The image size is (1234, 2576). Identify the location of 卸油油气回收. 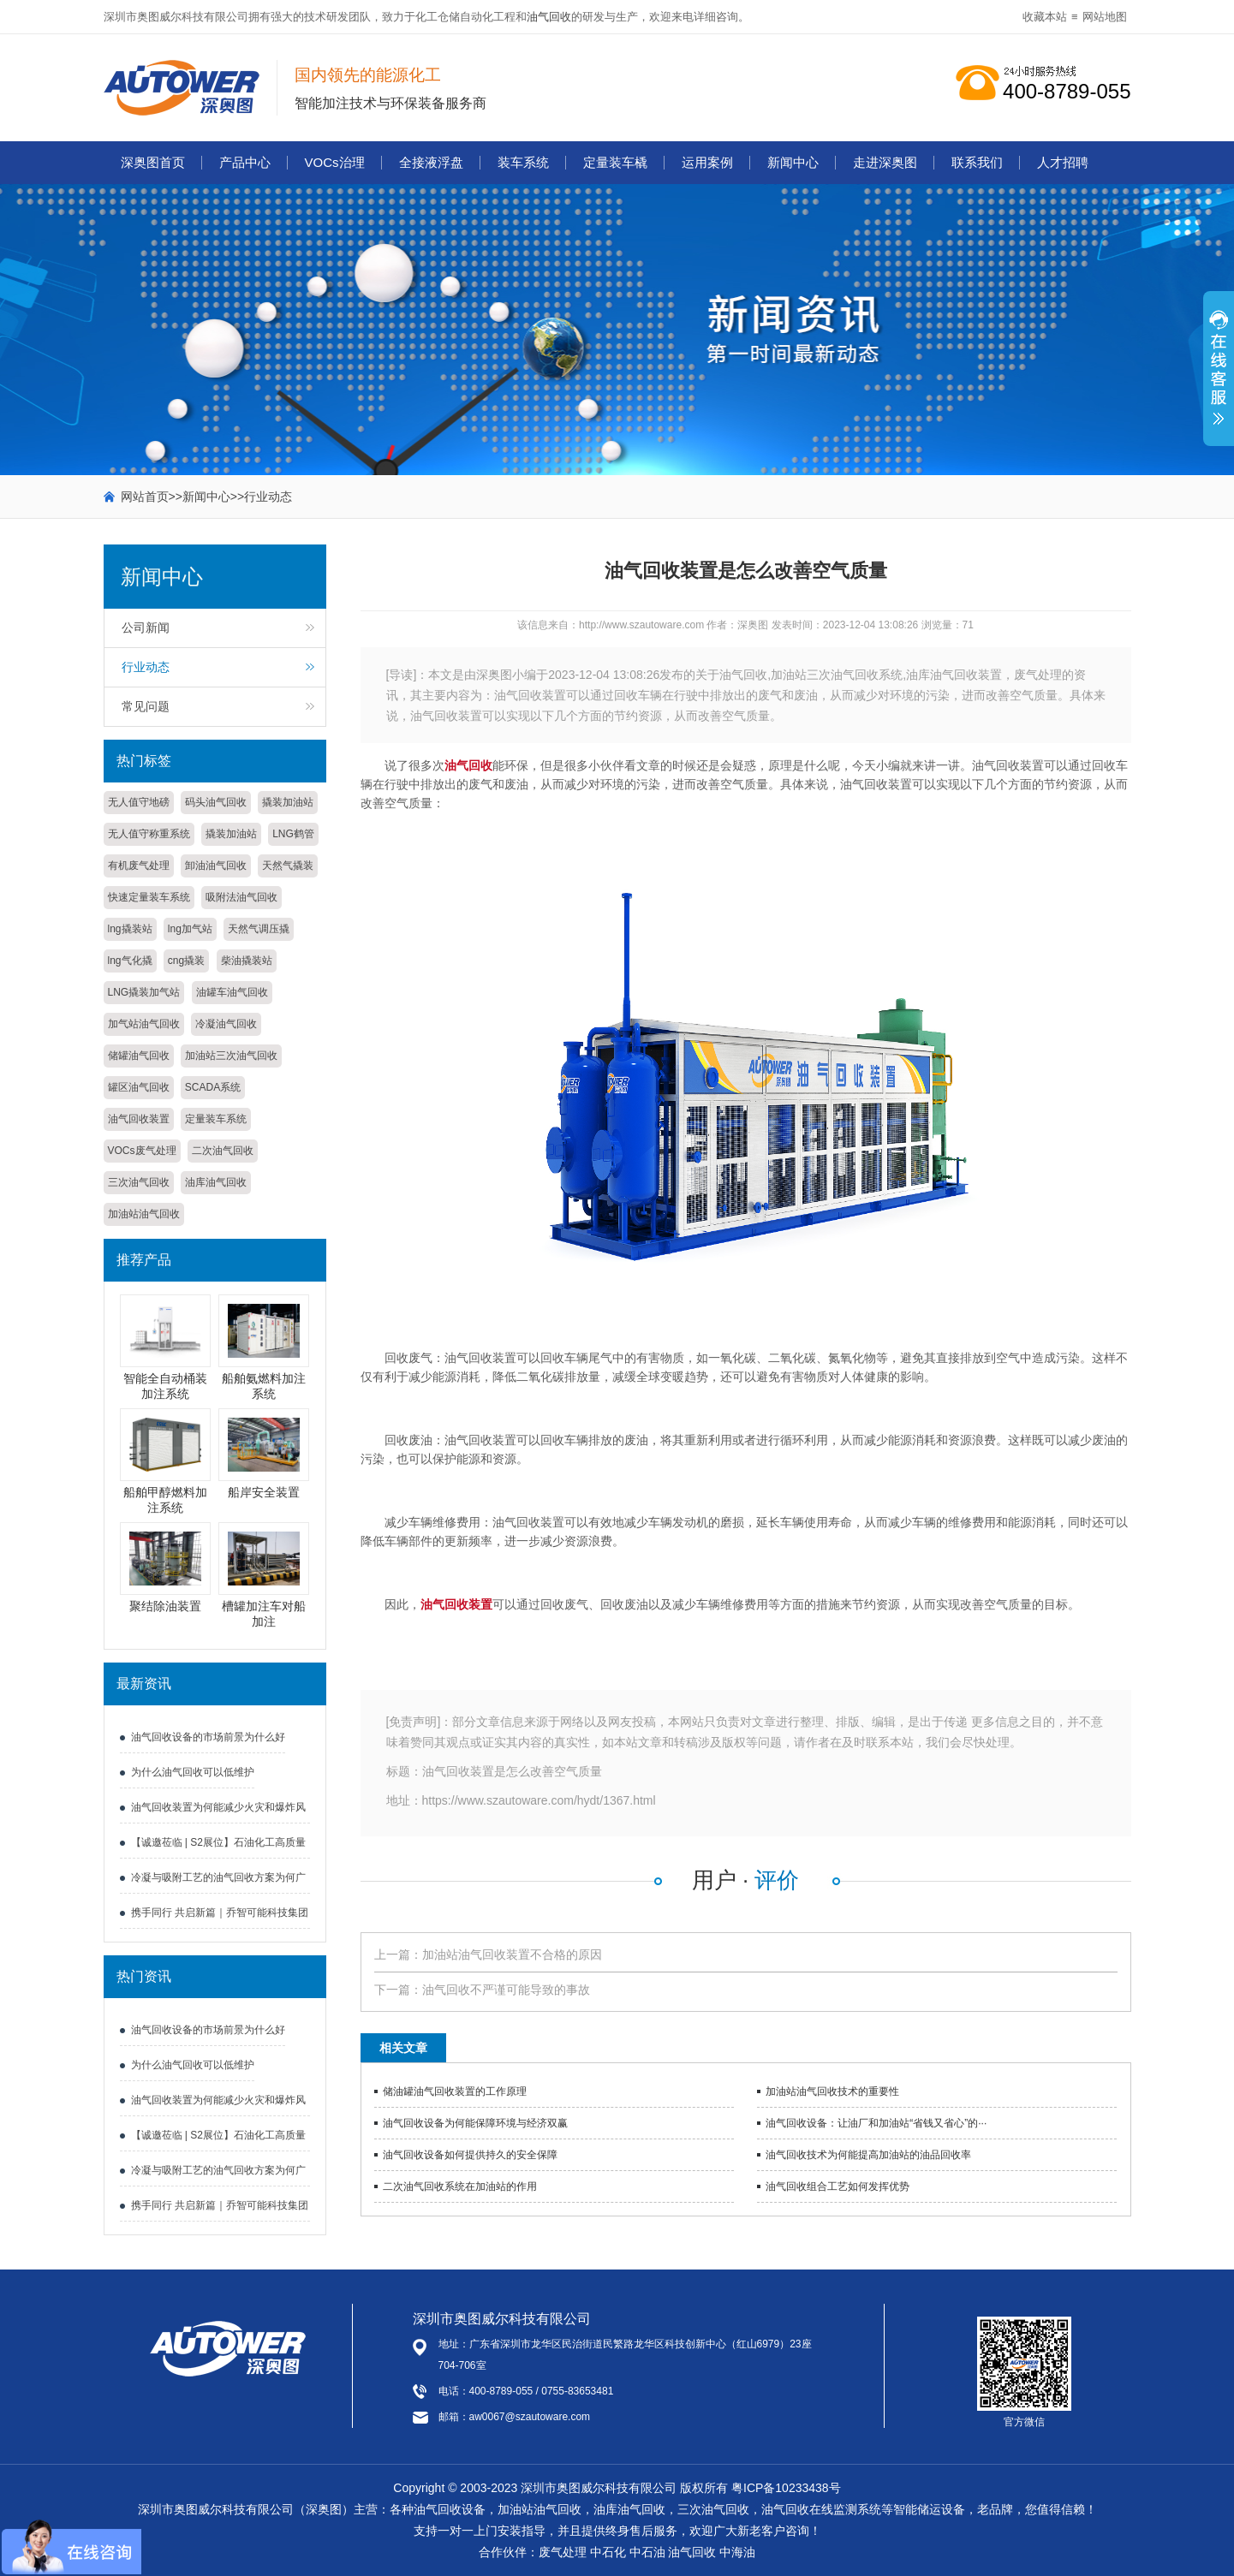
(216, 866).